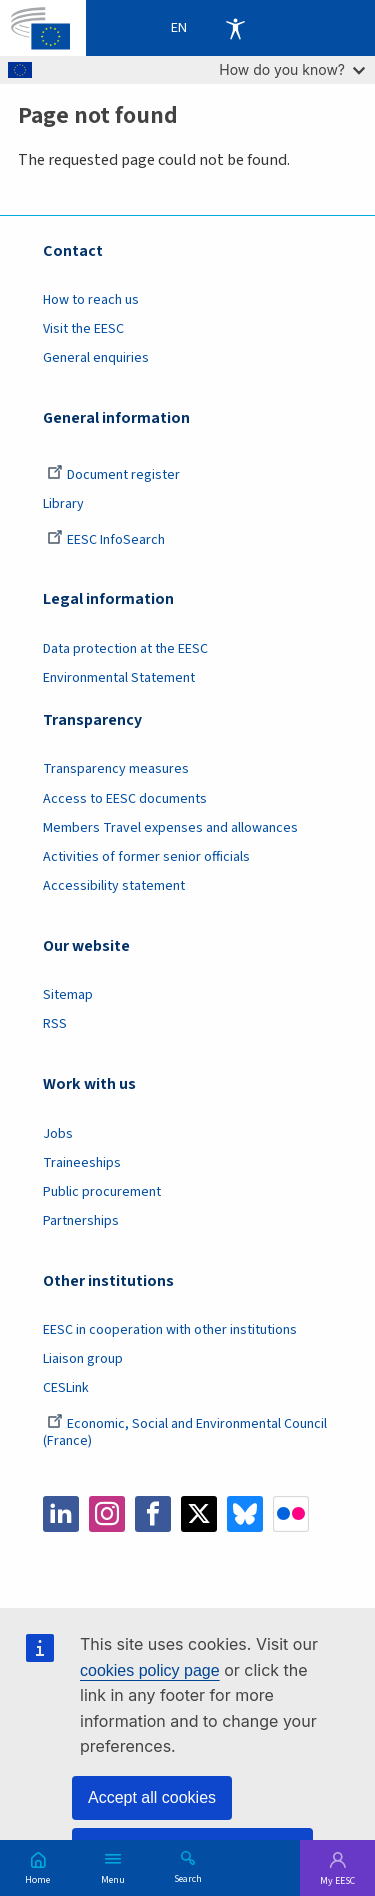 The width and height of the screenshot is (375, 1896). Describe the element at coordinates (150, 1670) in the screenshot. I see `cookies policy page` at that location.